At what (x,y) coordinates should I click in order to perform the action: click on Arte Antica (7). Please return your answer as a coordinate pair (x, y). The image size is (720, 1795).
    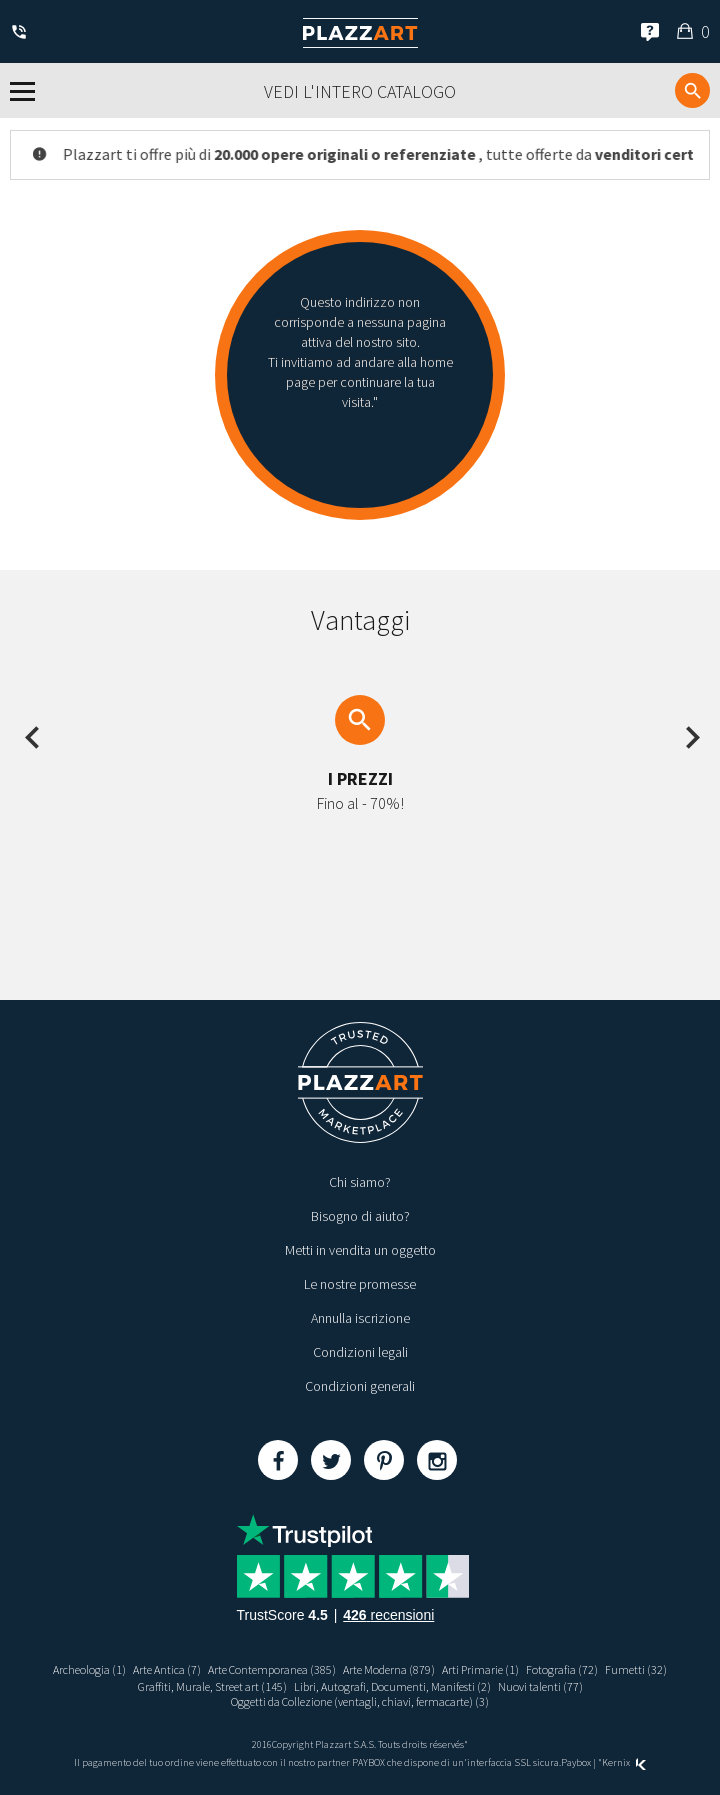
    Looking at the image, I should click on (167, 1669).